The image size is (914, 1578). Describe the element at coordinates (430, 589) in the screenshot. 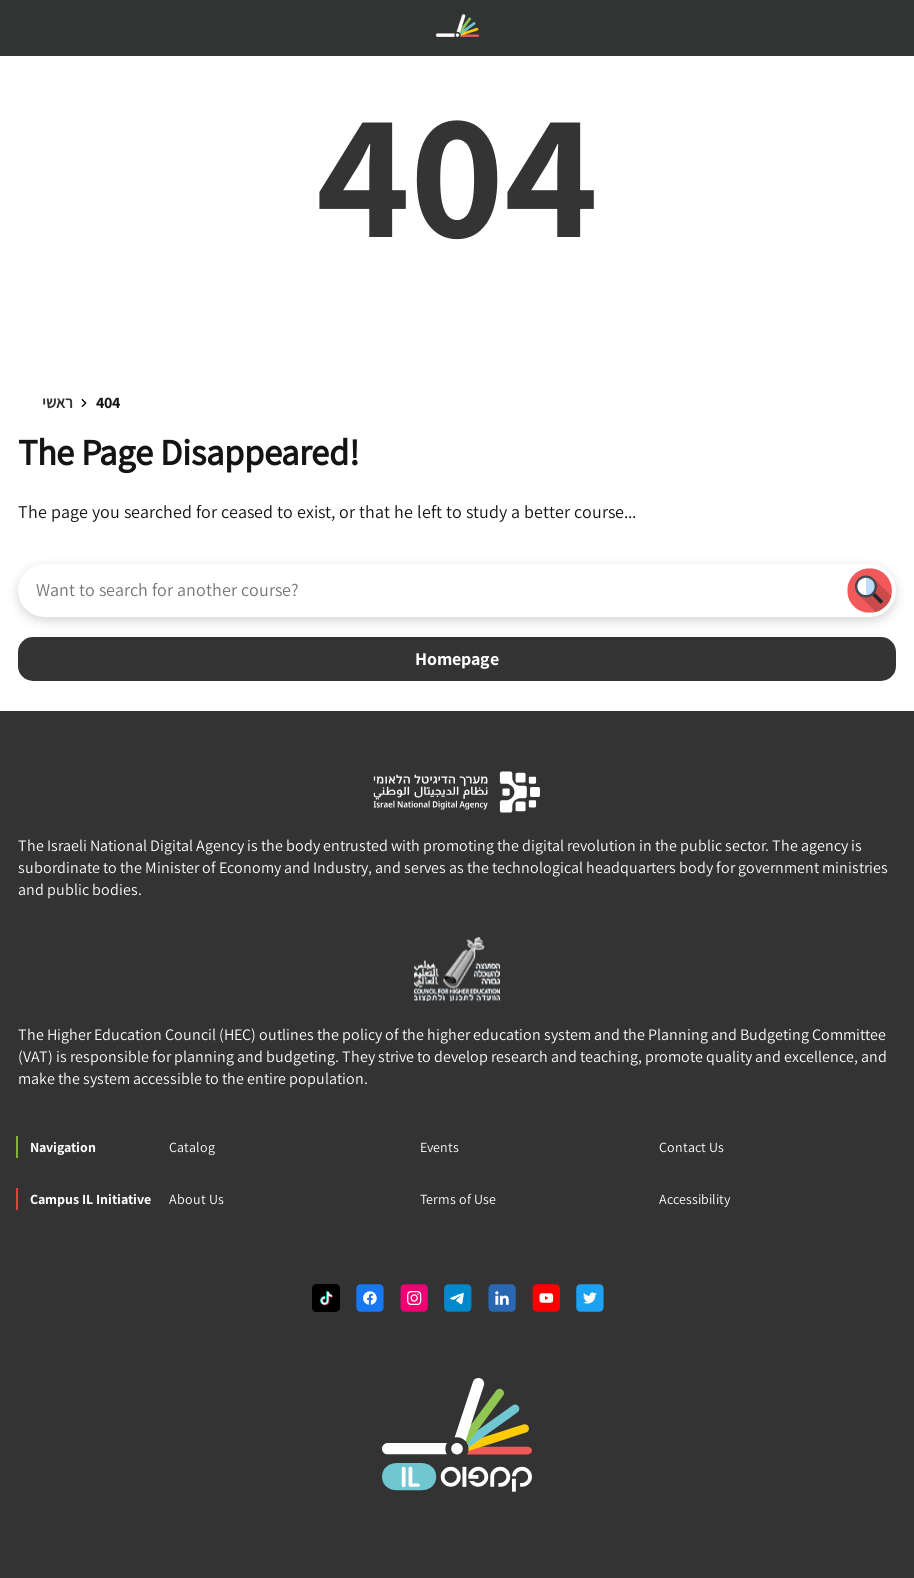

I see `[Want to search for another course?]` at that location.